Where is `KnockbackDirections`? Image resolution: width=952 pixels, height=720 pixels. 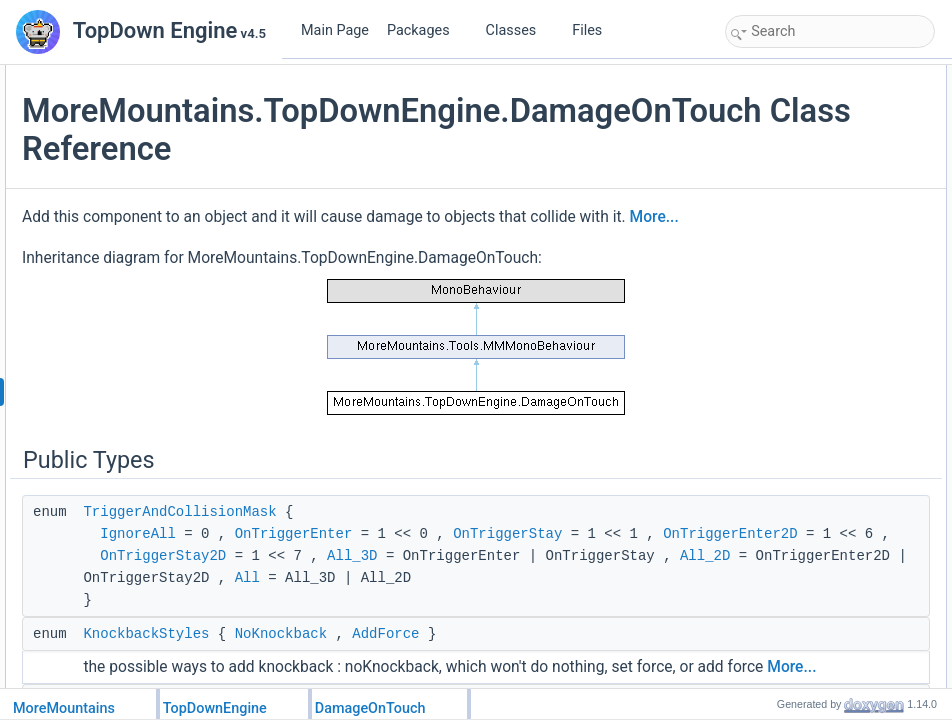 KnockbackDirections is located at coordinates (803, 142).